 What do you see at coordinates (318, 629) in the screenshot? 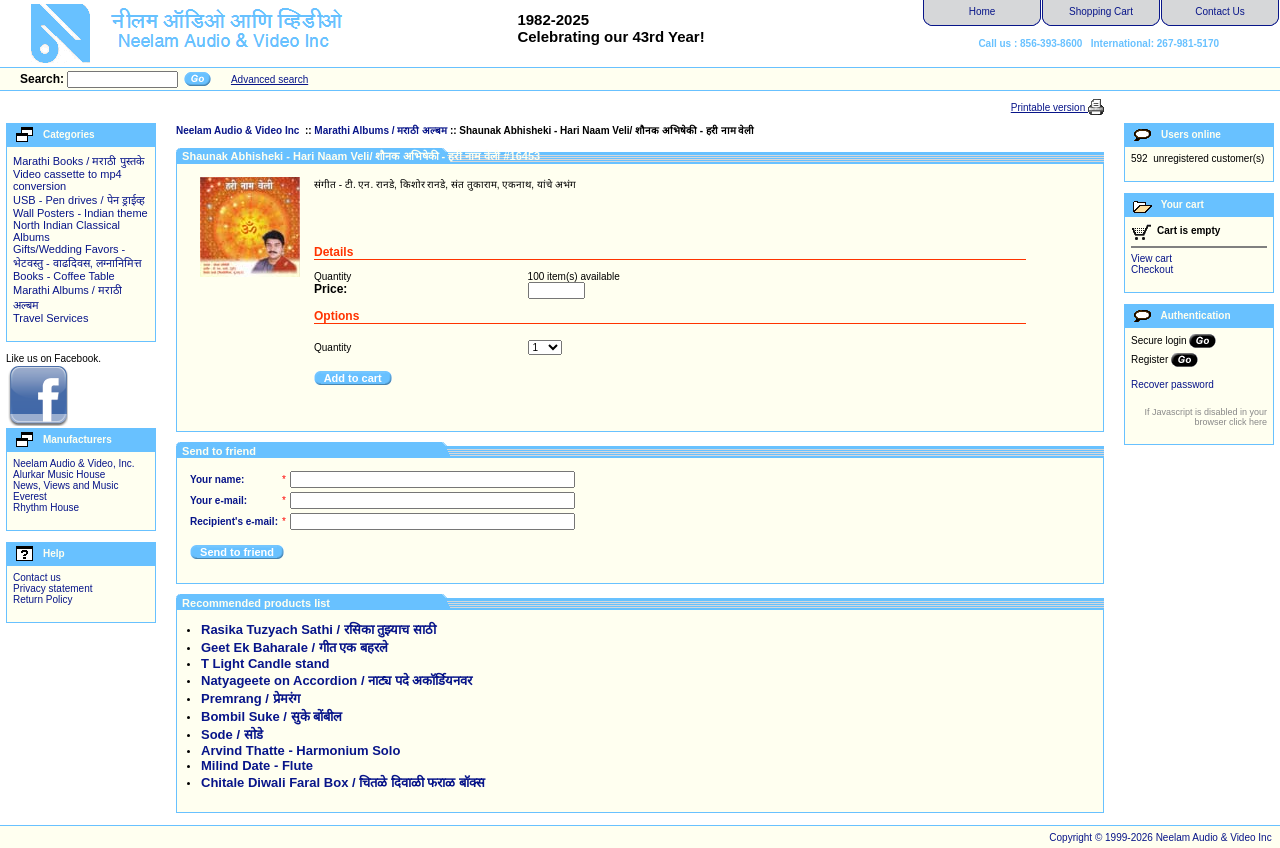
I see `Rasika Tuzyach Sathi / रसिका तुझ्याच साठी` at bounding box center [318, 629].